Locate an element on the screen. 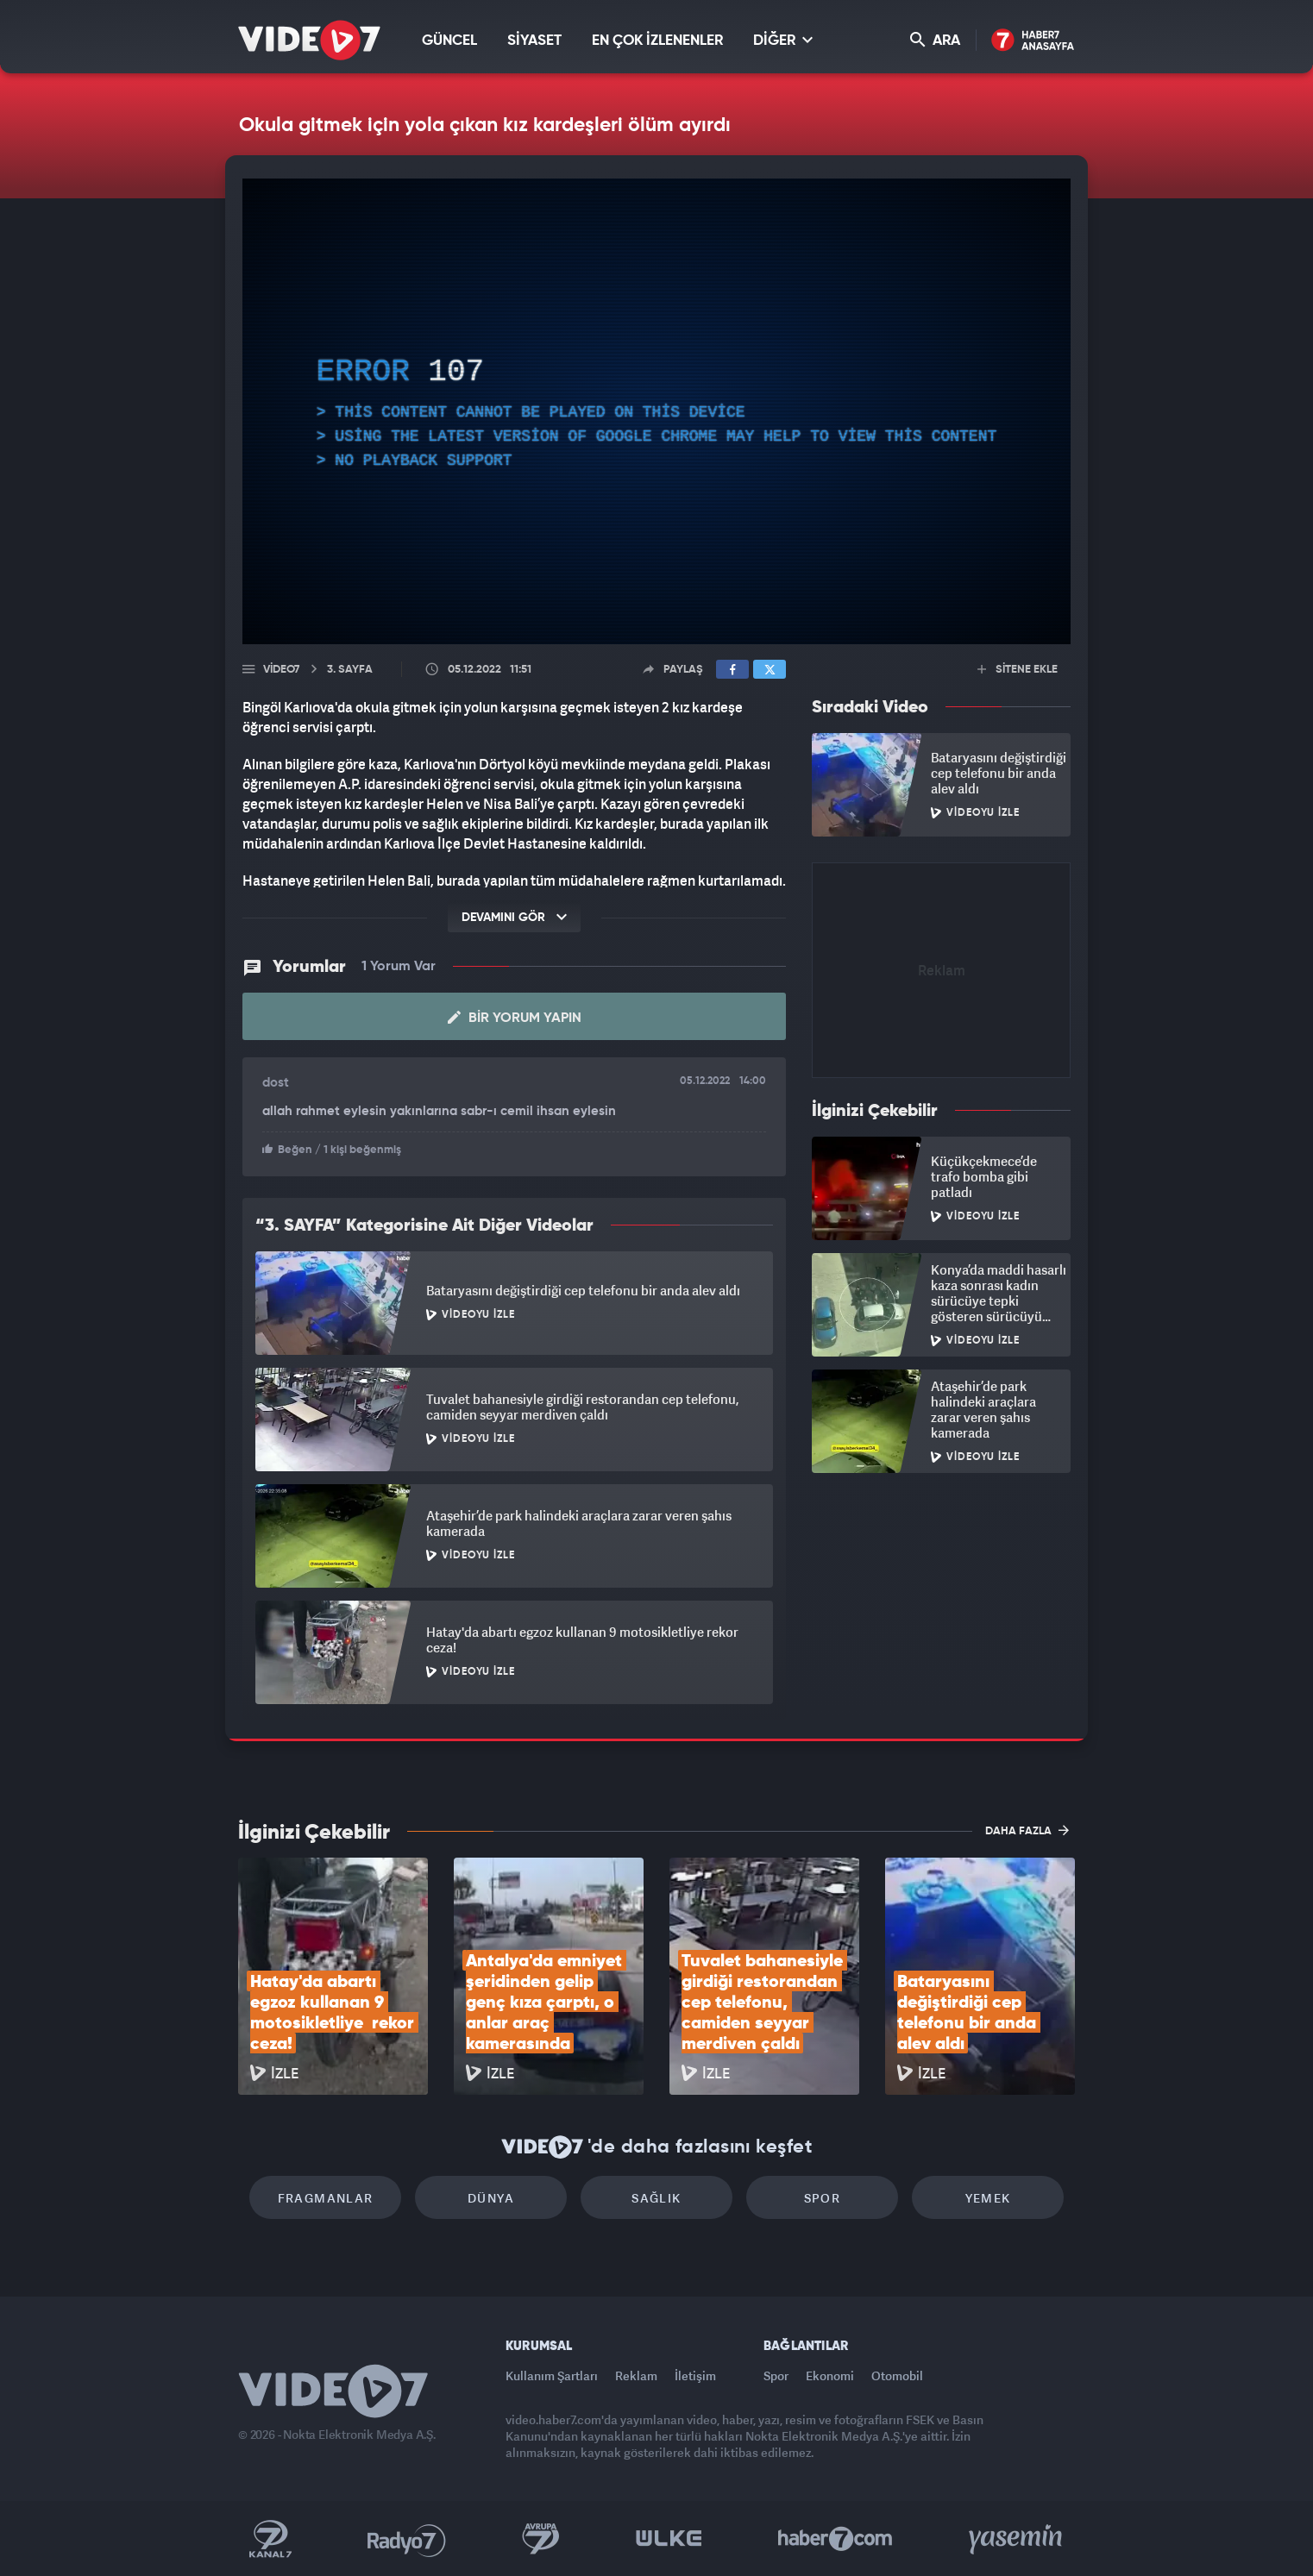 This screenshot has height=2576, width=1313. SİYASET is located at coordinates (534, 41).